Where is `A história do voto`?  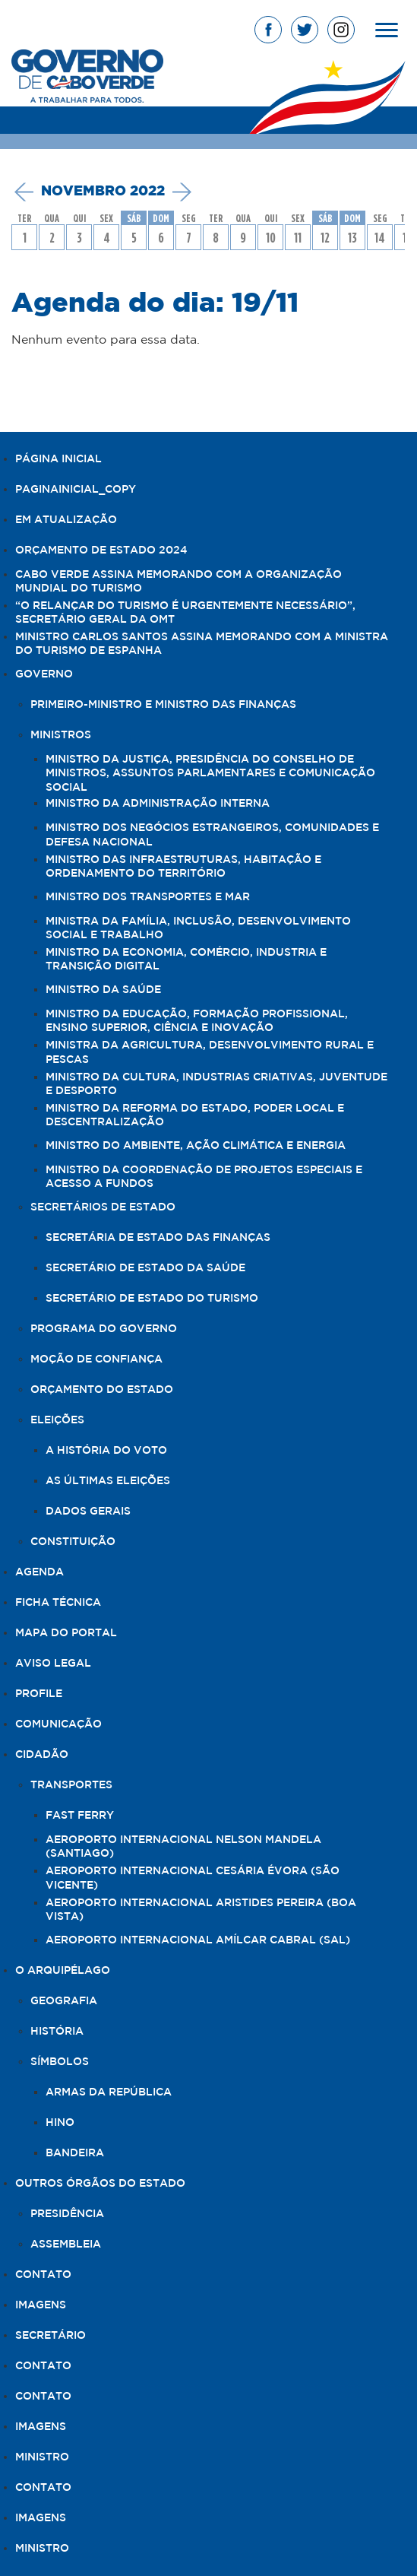
A história do voto is located at coordinates (106, 1450).